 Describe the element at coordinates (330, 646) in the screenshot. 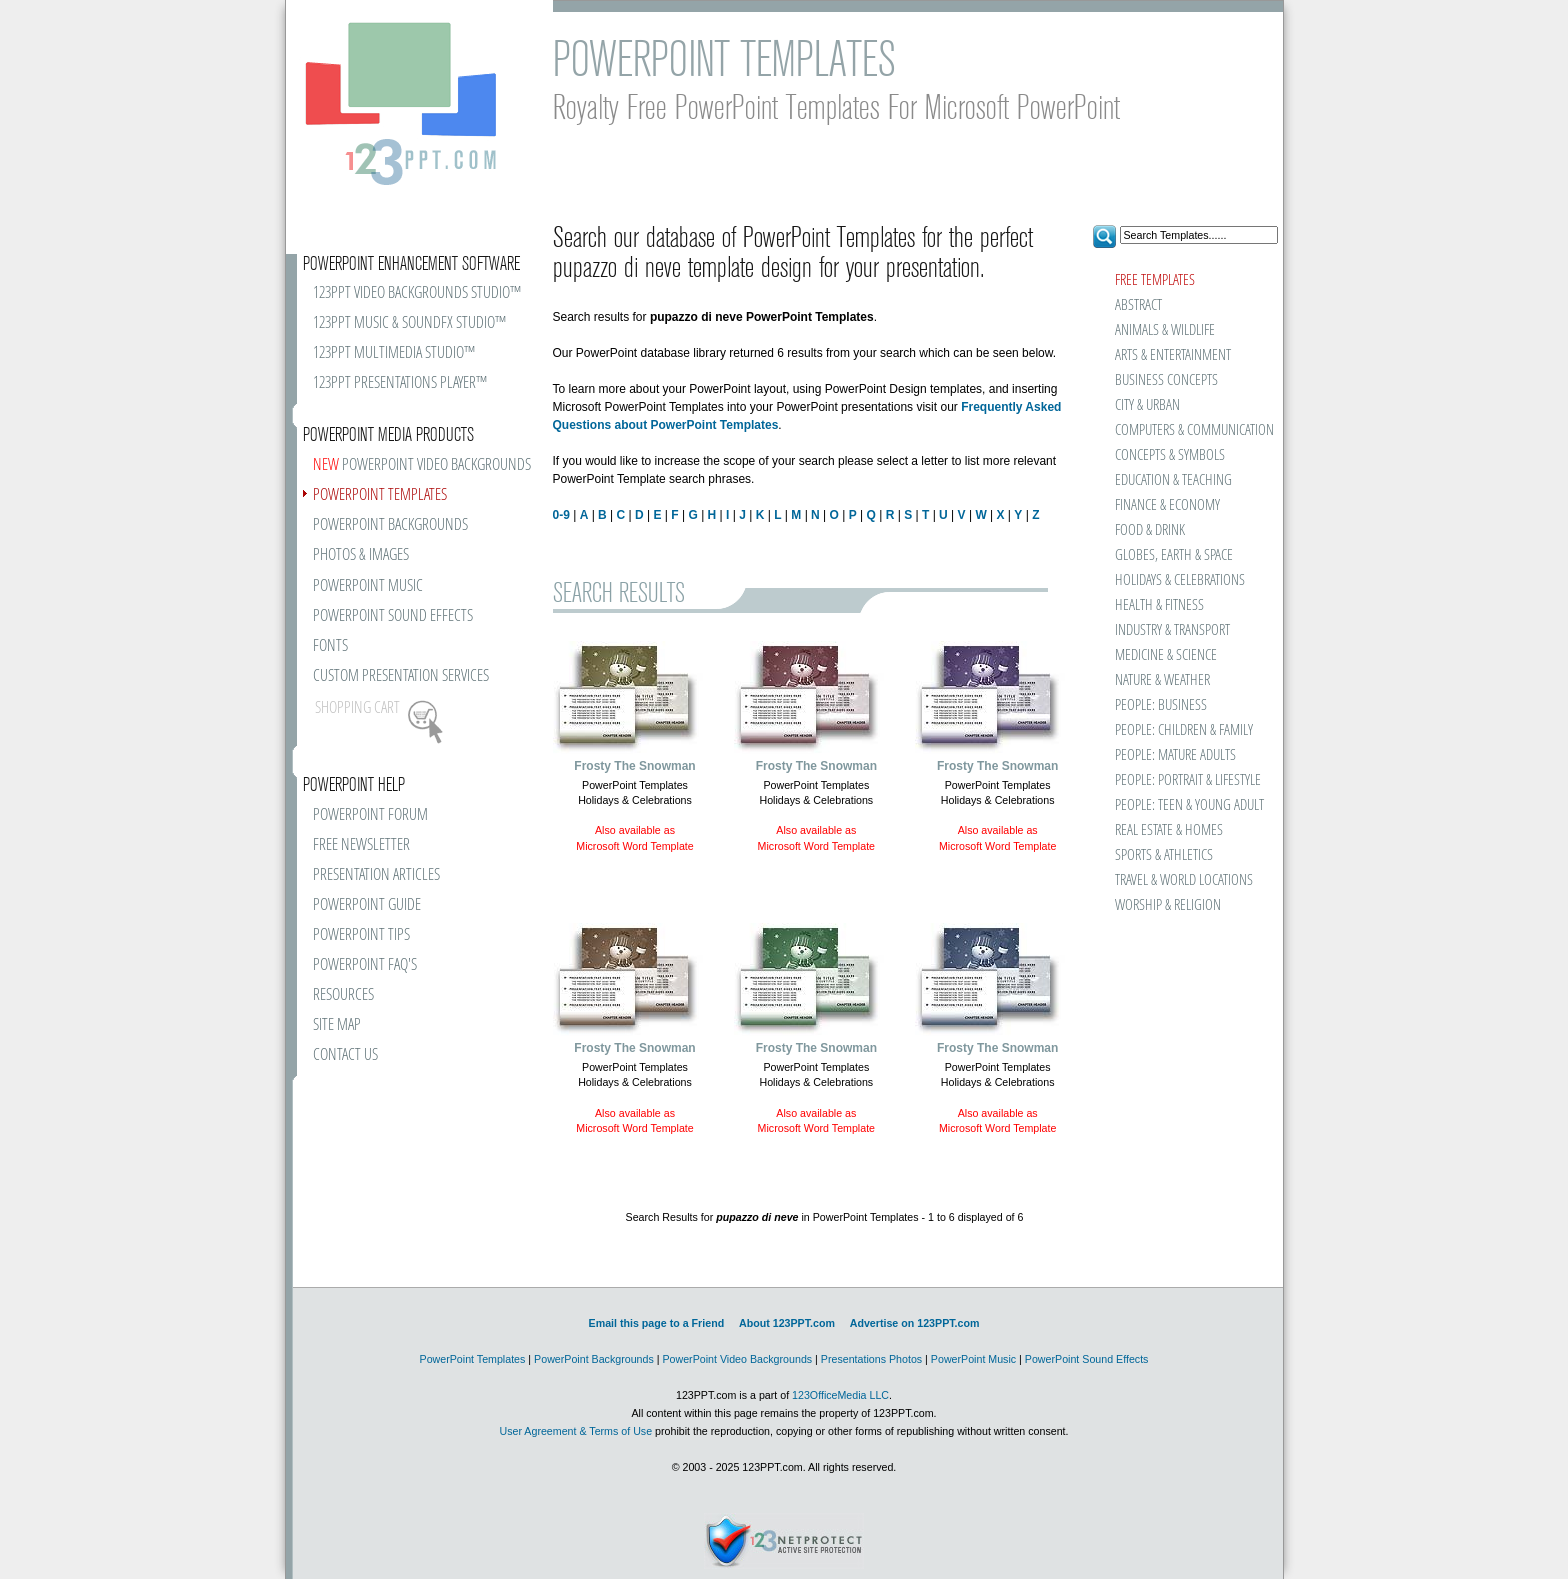

I see `FONTS` at that location.